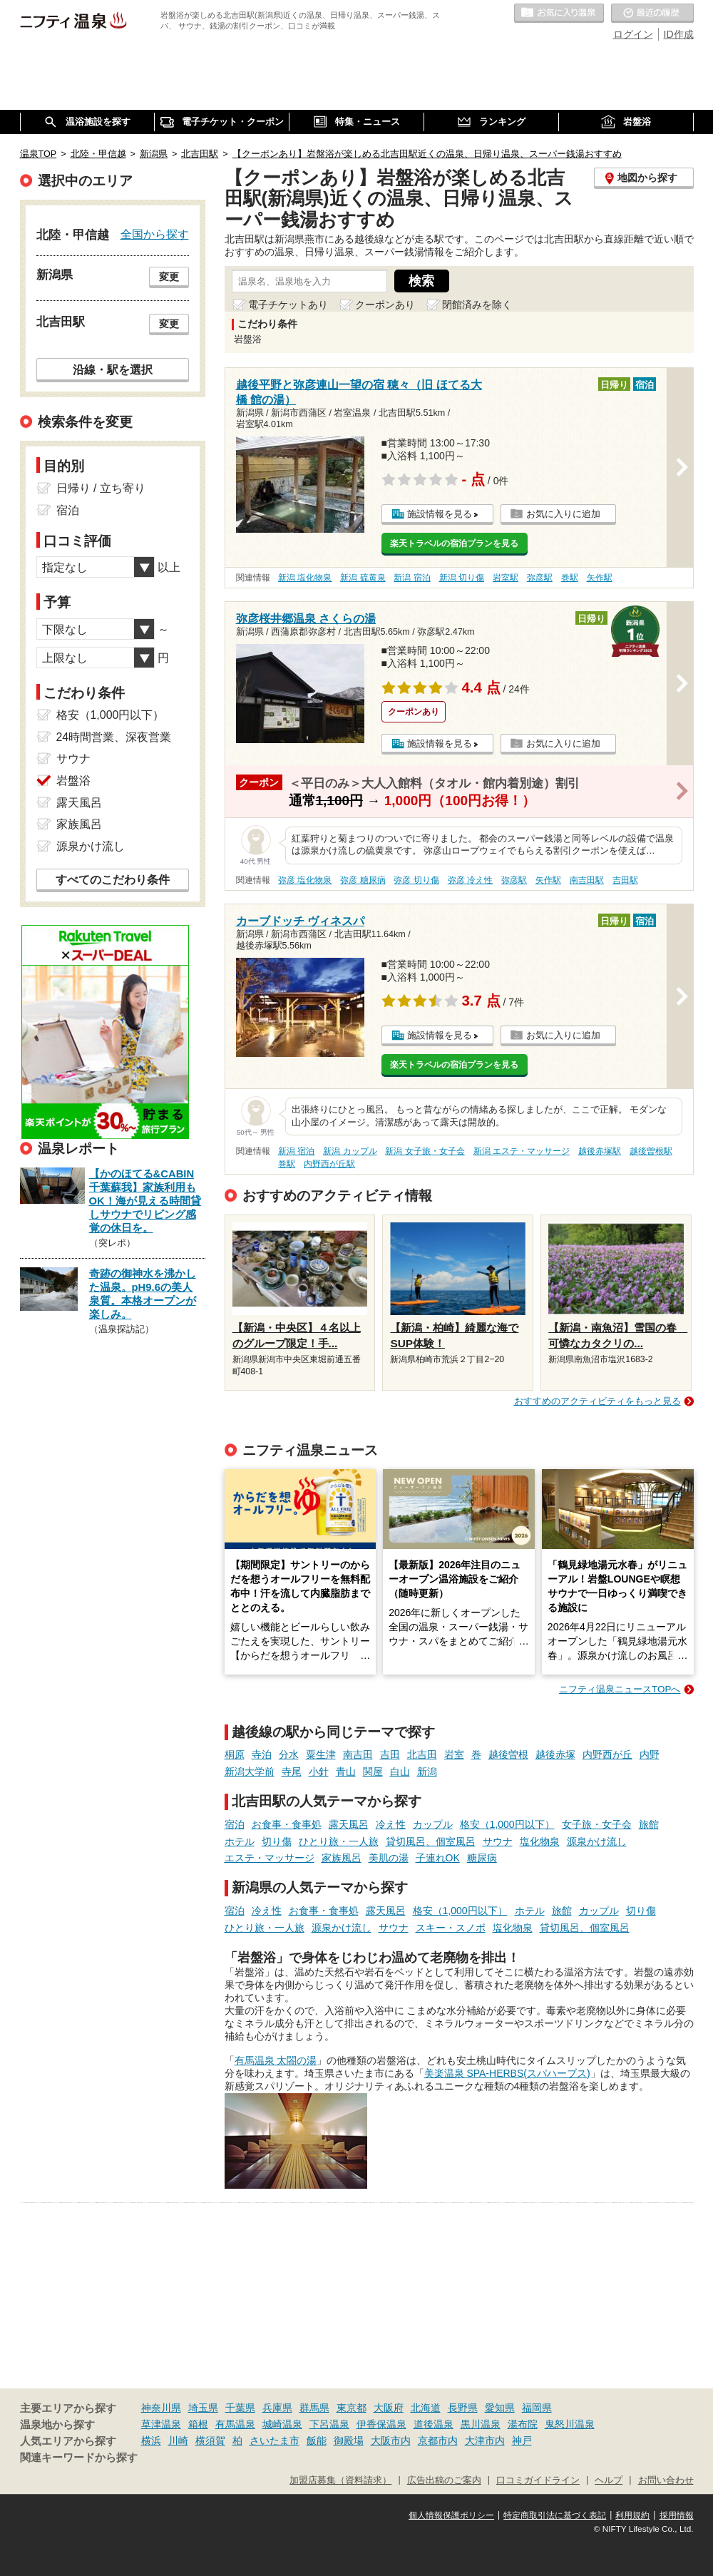 The width and height of the screenshot is (713, 2576). Describe the element at coordinates (444, 2480) in the screenshot. I see `広告出稿のご案内` at that location.